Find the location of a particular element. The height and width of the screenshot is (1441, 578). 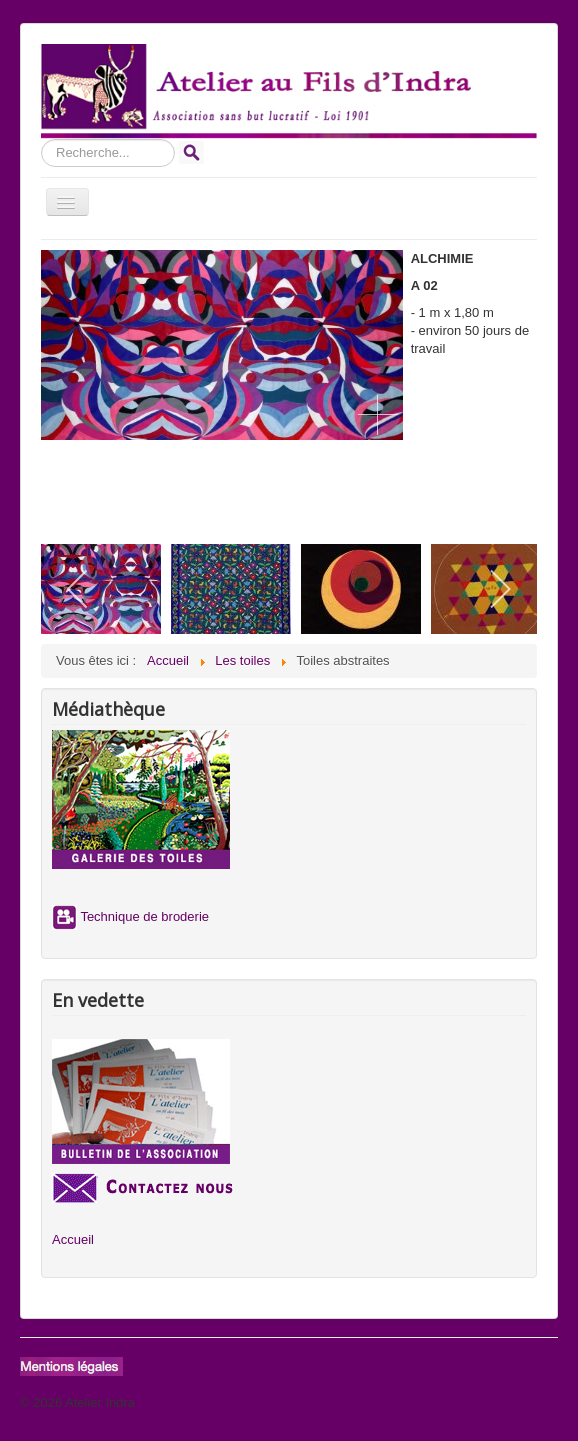

[previous] is located at coordinates (78, 589).